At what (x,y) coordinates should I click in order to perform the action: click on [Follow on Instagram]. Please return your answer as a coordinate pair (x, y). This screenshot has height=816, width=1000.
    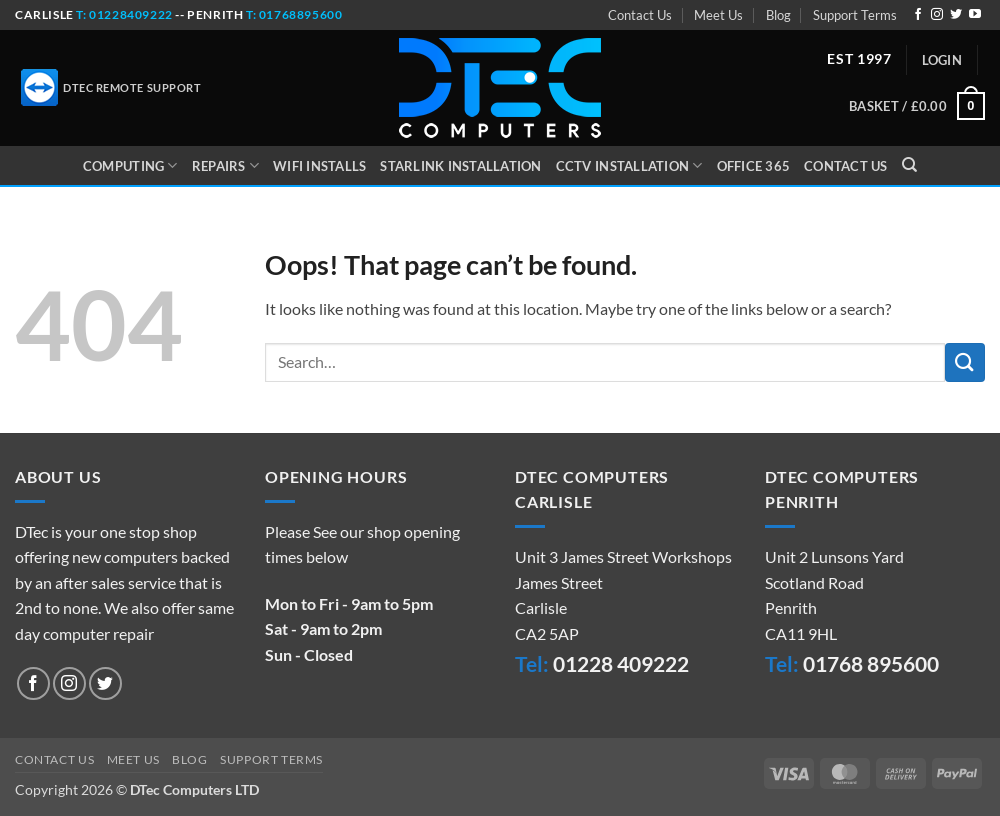
    Looking at the image, I should click on (937, 15).